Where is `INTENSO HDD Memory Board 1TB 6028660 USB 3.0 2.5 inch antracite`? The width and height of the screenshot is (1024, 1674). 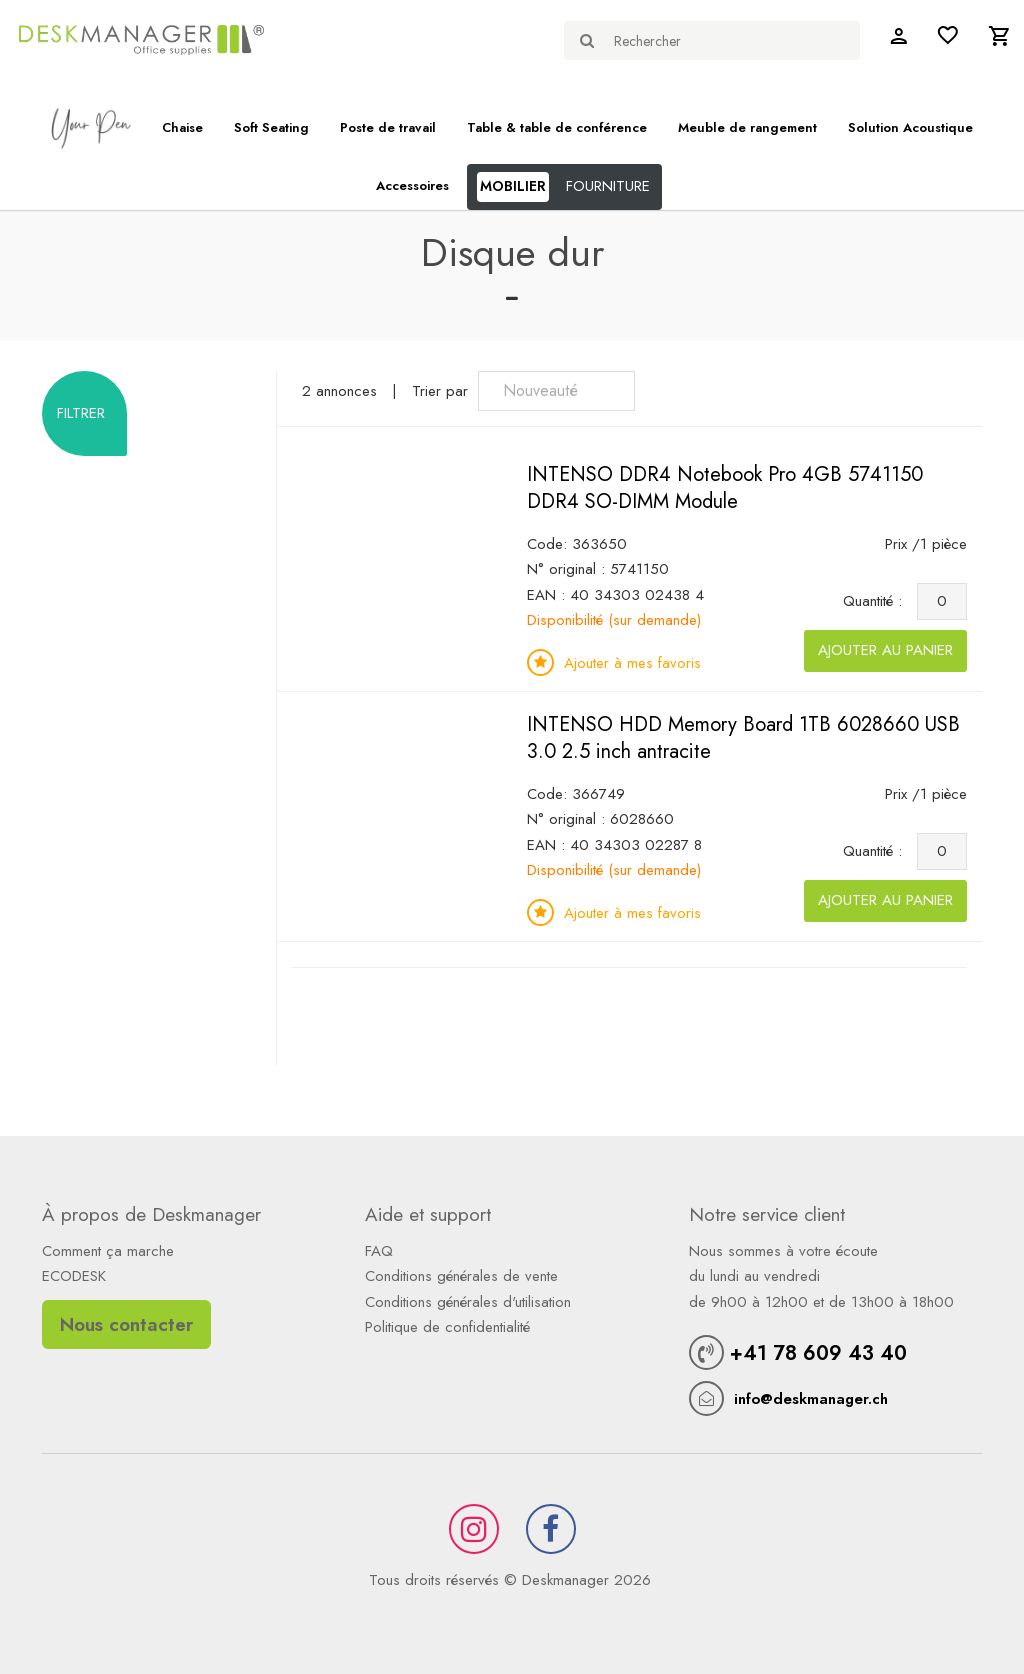
INTENSO HDD Memory Board 1TB 6028660 USB 3.0 2.5 inch antracite is located at coordinates (743, 738).